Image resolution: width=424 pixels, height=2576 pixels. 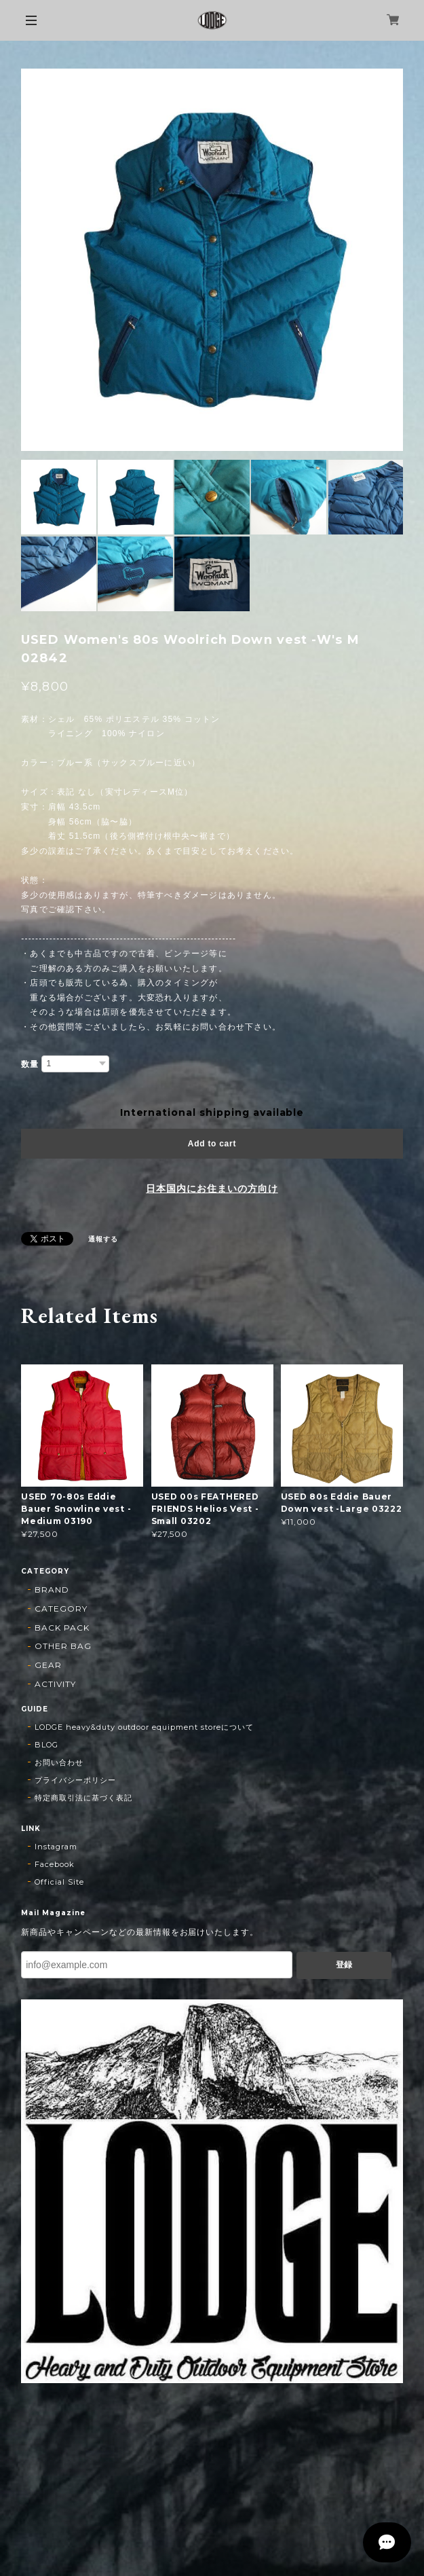 I want to click on 登録, so click(x=344, y=1965).